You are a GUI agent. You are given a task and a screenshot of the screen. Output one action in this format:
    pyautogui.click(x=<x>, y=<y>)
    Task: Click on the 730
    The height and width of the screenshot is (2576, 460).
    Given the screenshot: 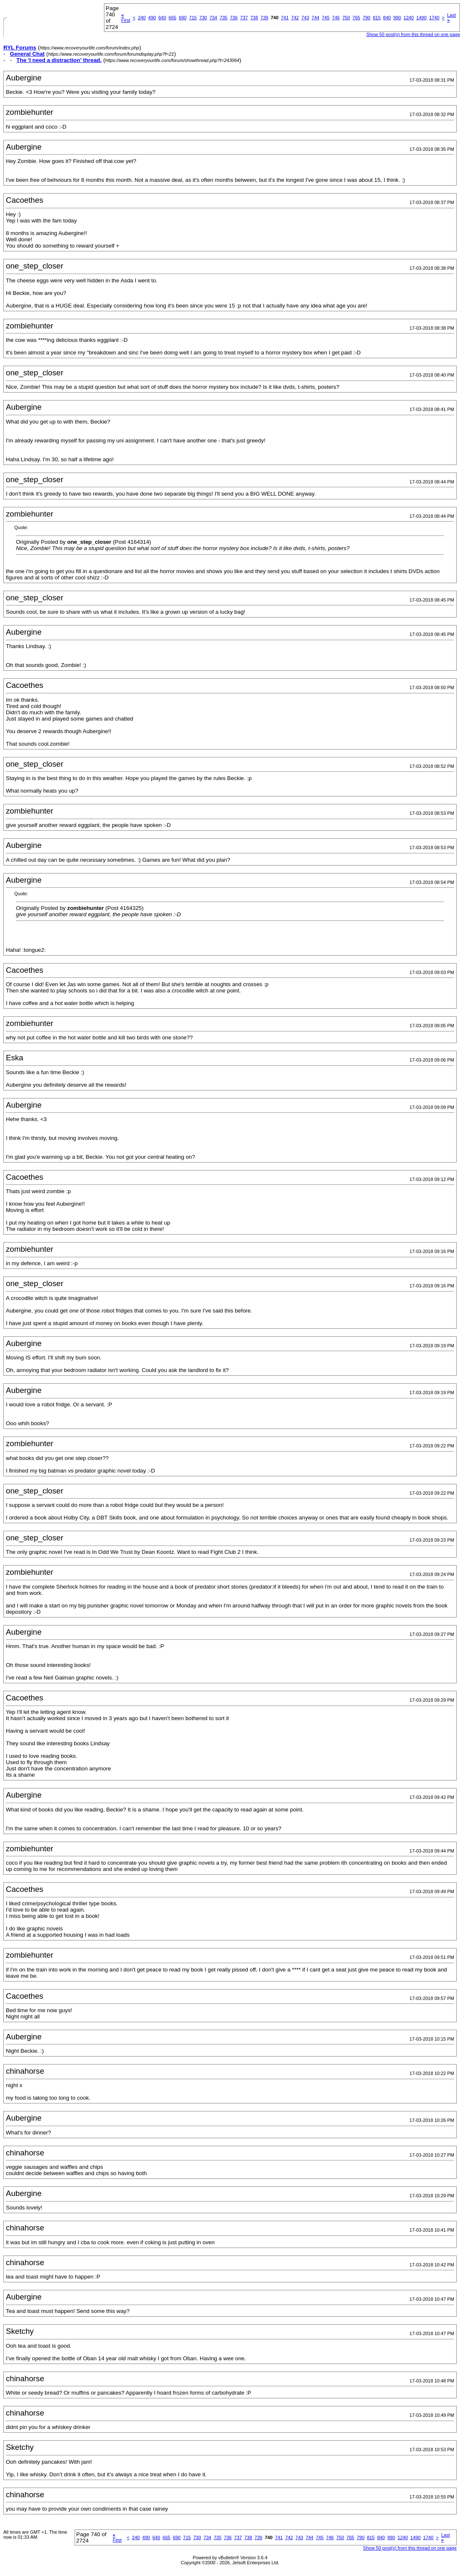 What is the action you would take?
    pyautogui.click(x=203, y=17)
    